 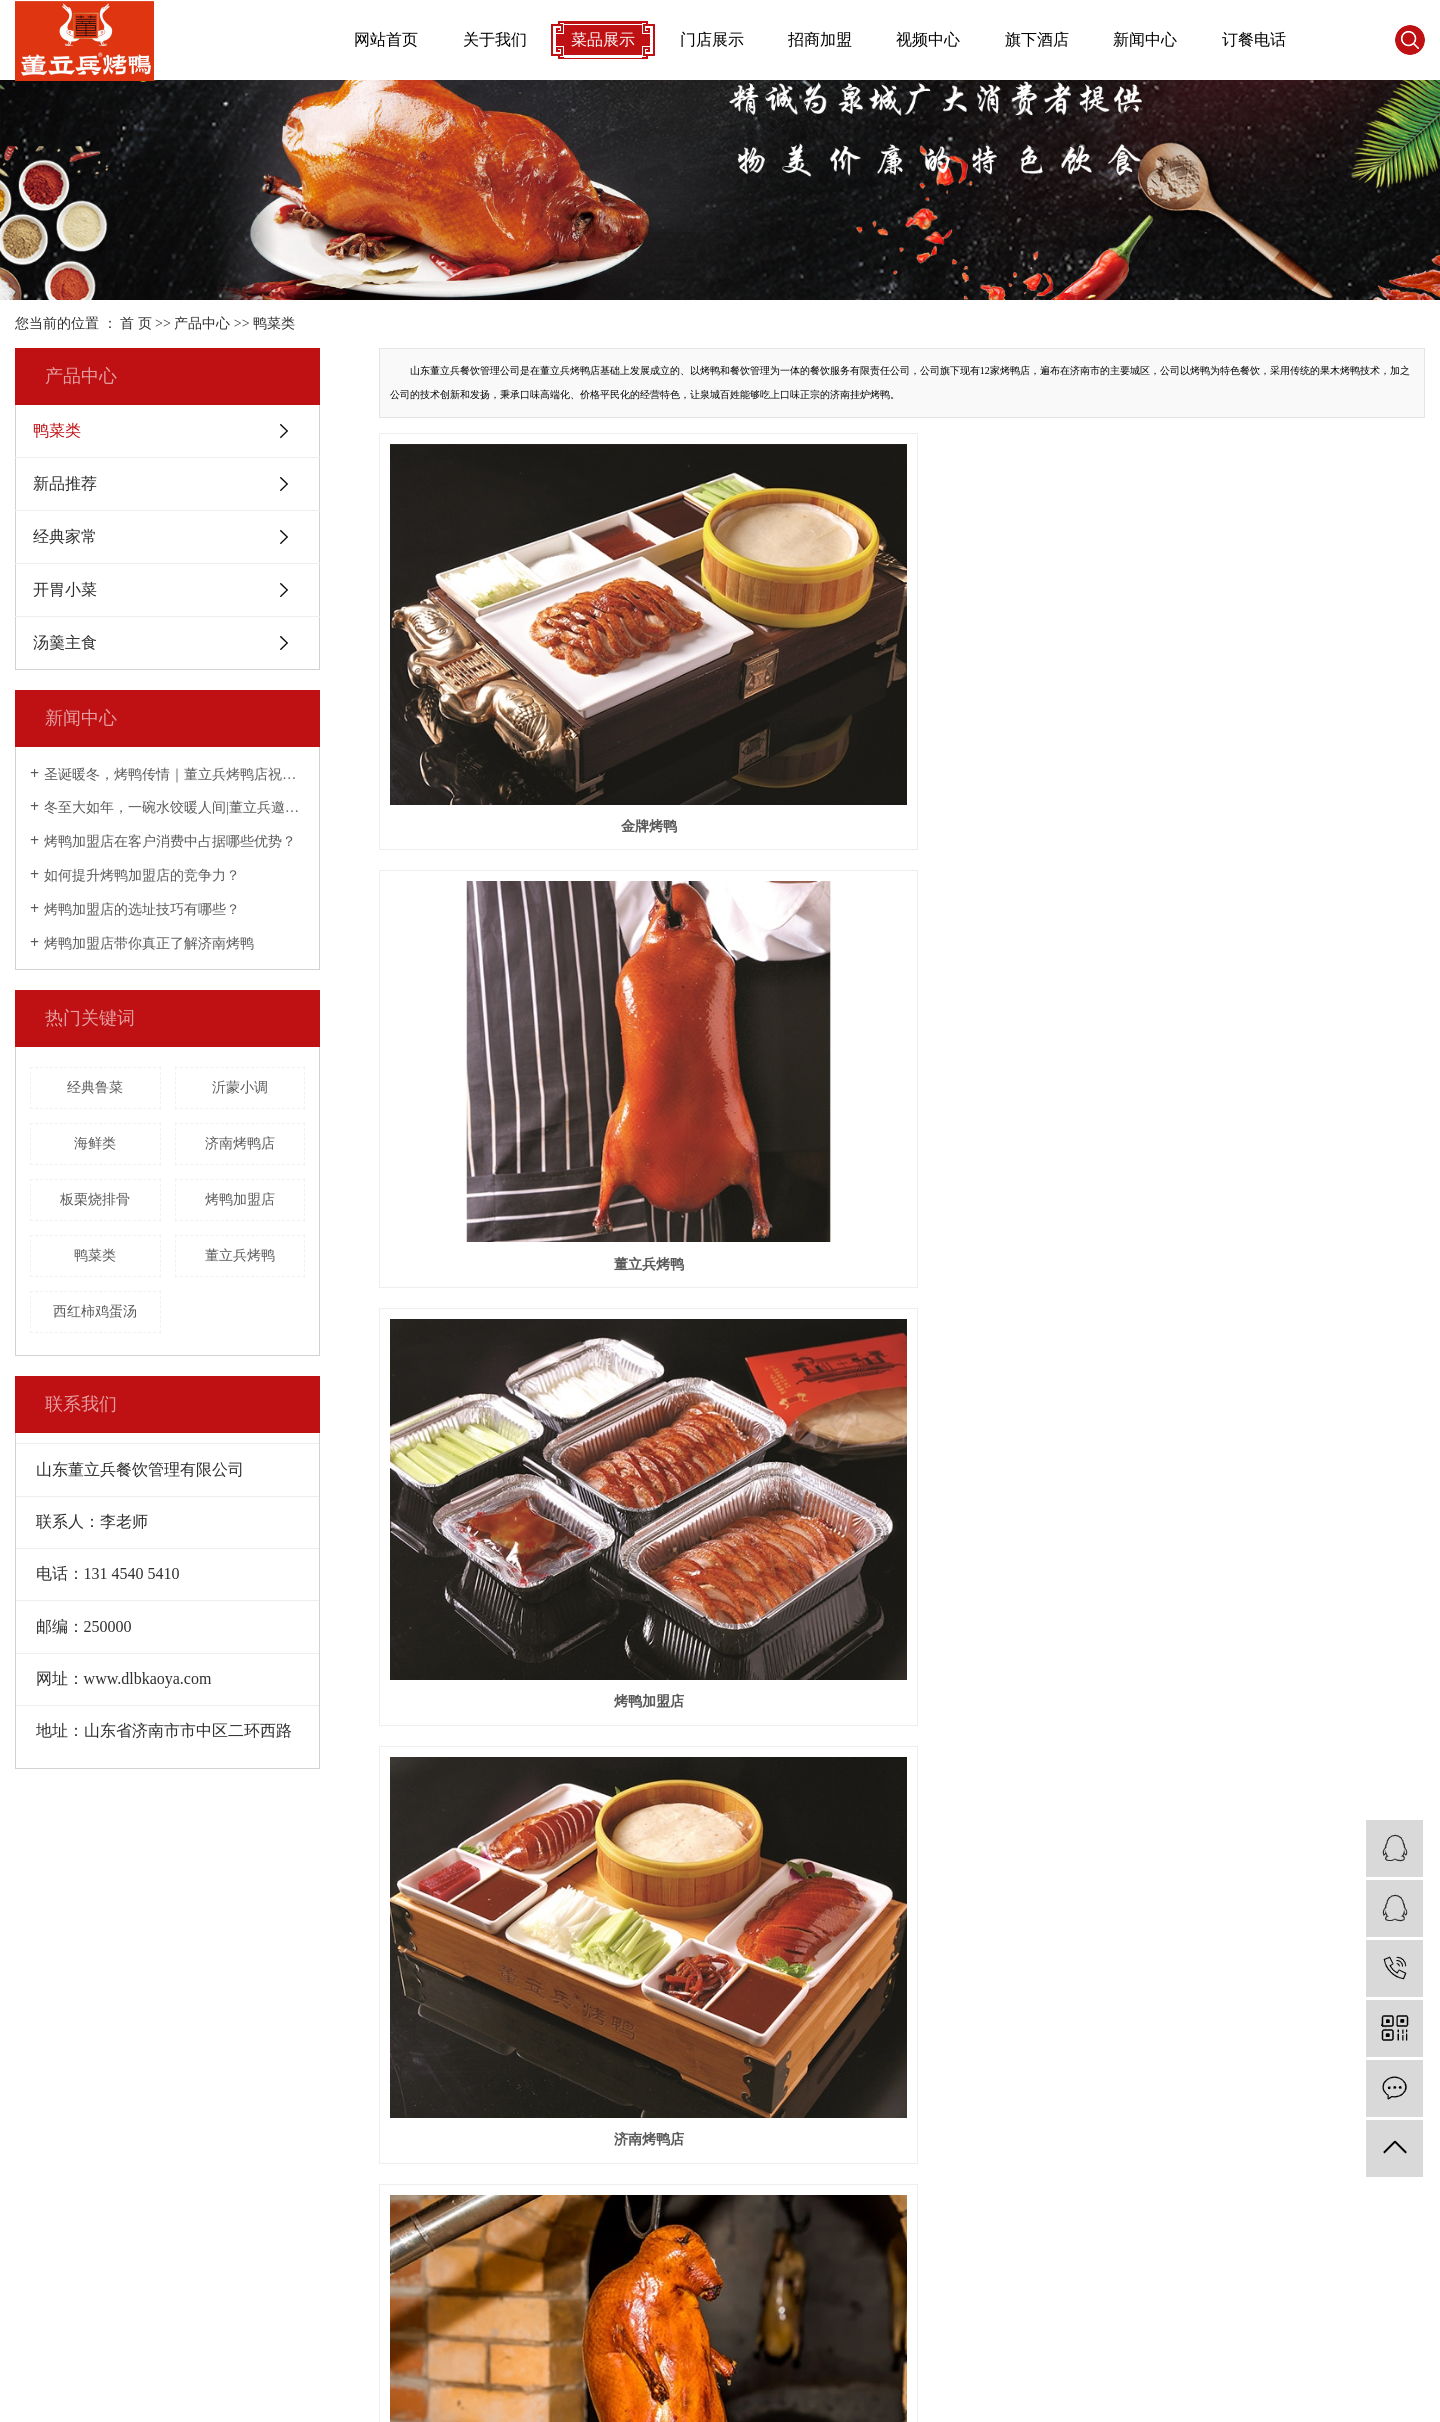 What do you see at coordinates (1254, 2396) in the screenshot?
I see `聊城` at bounding box center [1254, 2396].